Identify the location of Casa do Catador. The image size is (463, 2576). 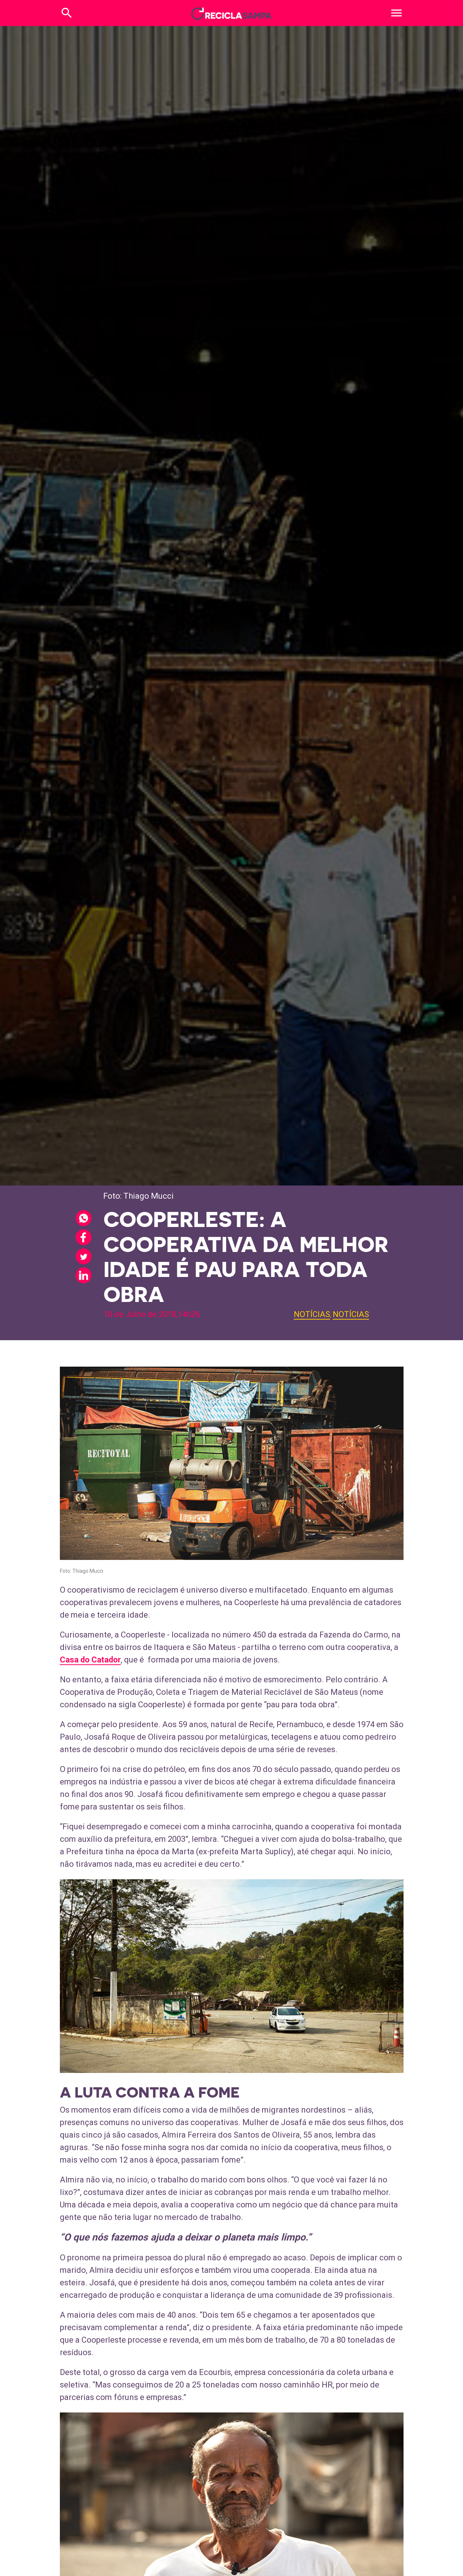
(90, 1659).